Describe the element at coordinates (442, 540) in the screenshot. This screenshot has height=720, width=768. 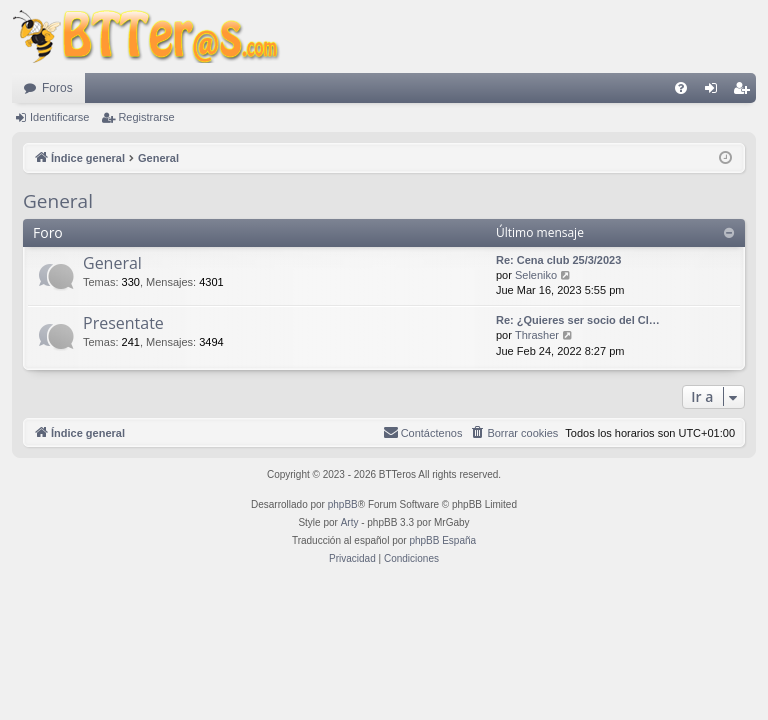
I see `phpBB España` at that location.